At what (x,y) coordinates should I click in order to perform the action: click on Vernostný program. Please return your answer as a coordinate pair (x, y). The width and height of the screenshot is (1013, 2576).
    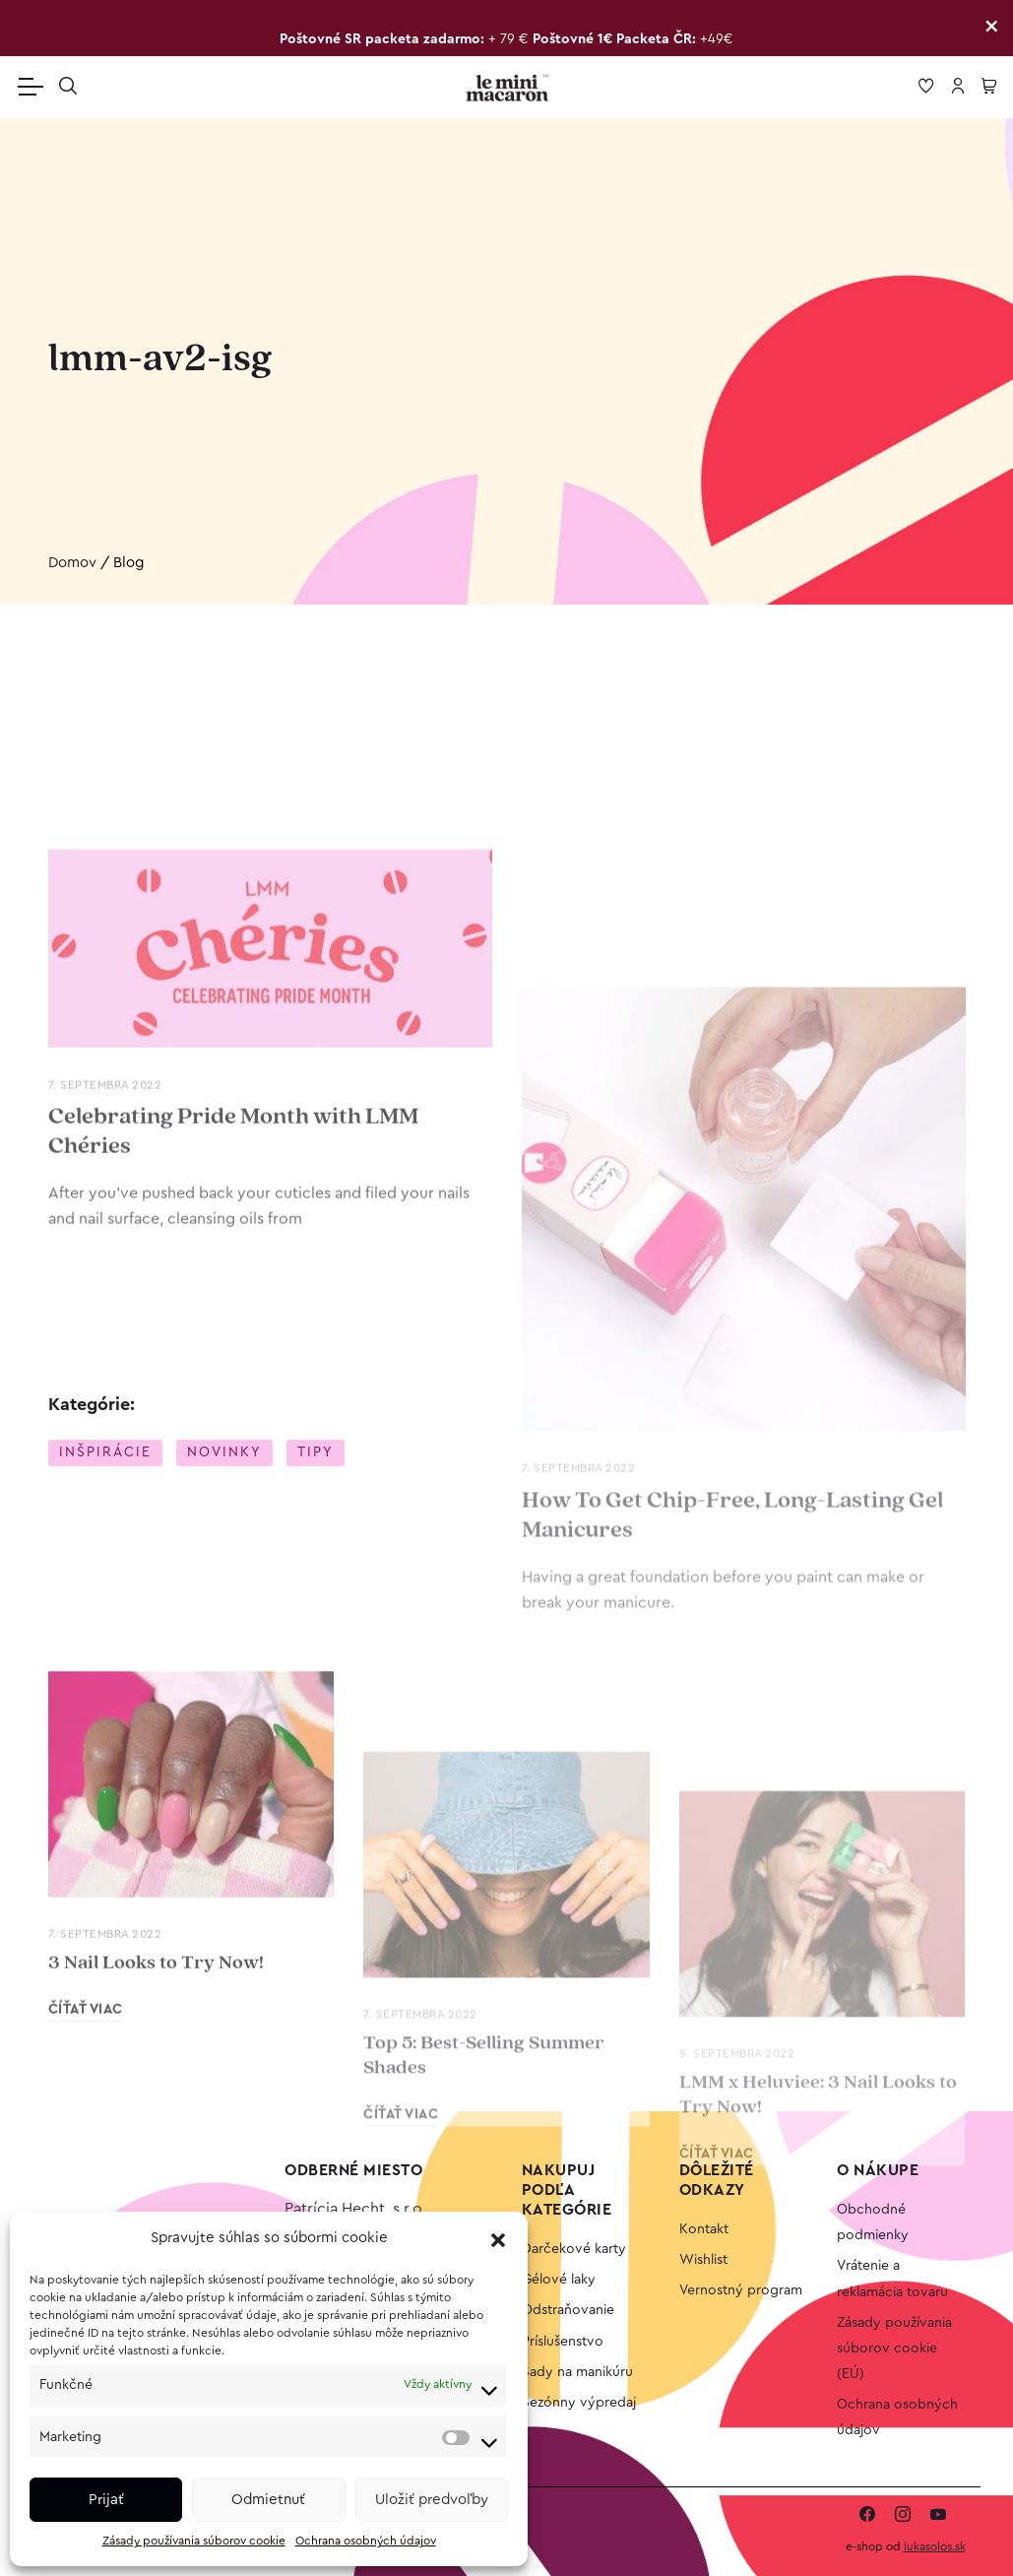
    Looking at the image, I should click on (740, 2290).